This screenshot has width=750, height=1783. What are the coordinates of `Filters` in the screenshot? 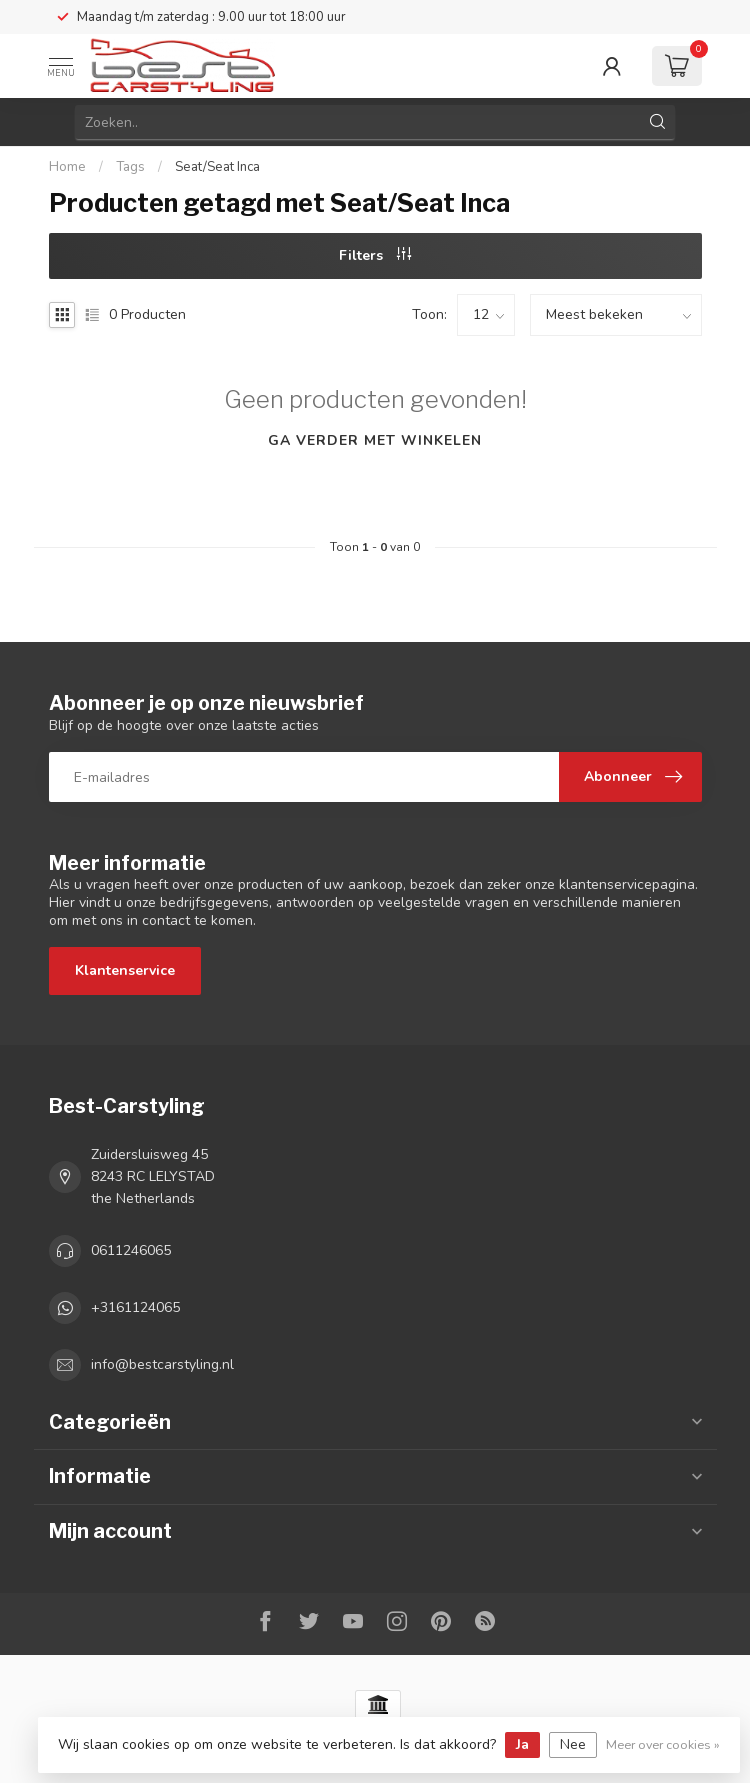 It's located at (375, 255).